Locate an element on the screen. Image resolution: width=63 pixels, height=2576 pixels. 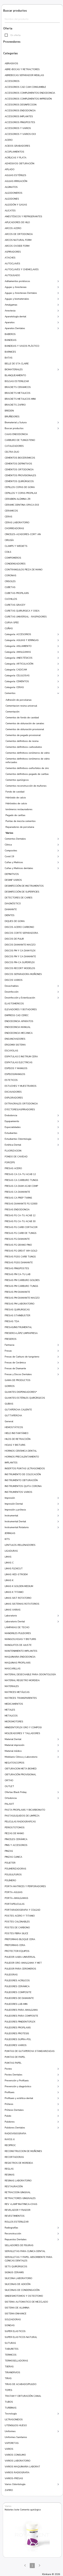
Ofertas Black Friday is located at coordinates (15, 1792).